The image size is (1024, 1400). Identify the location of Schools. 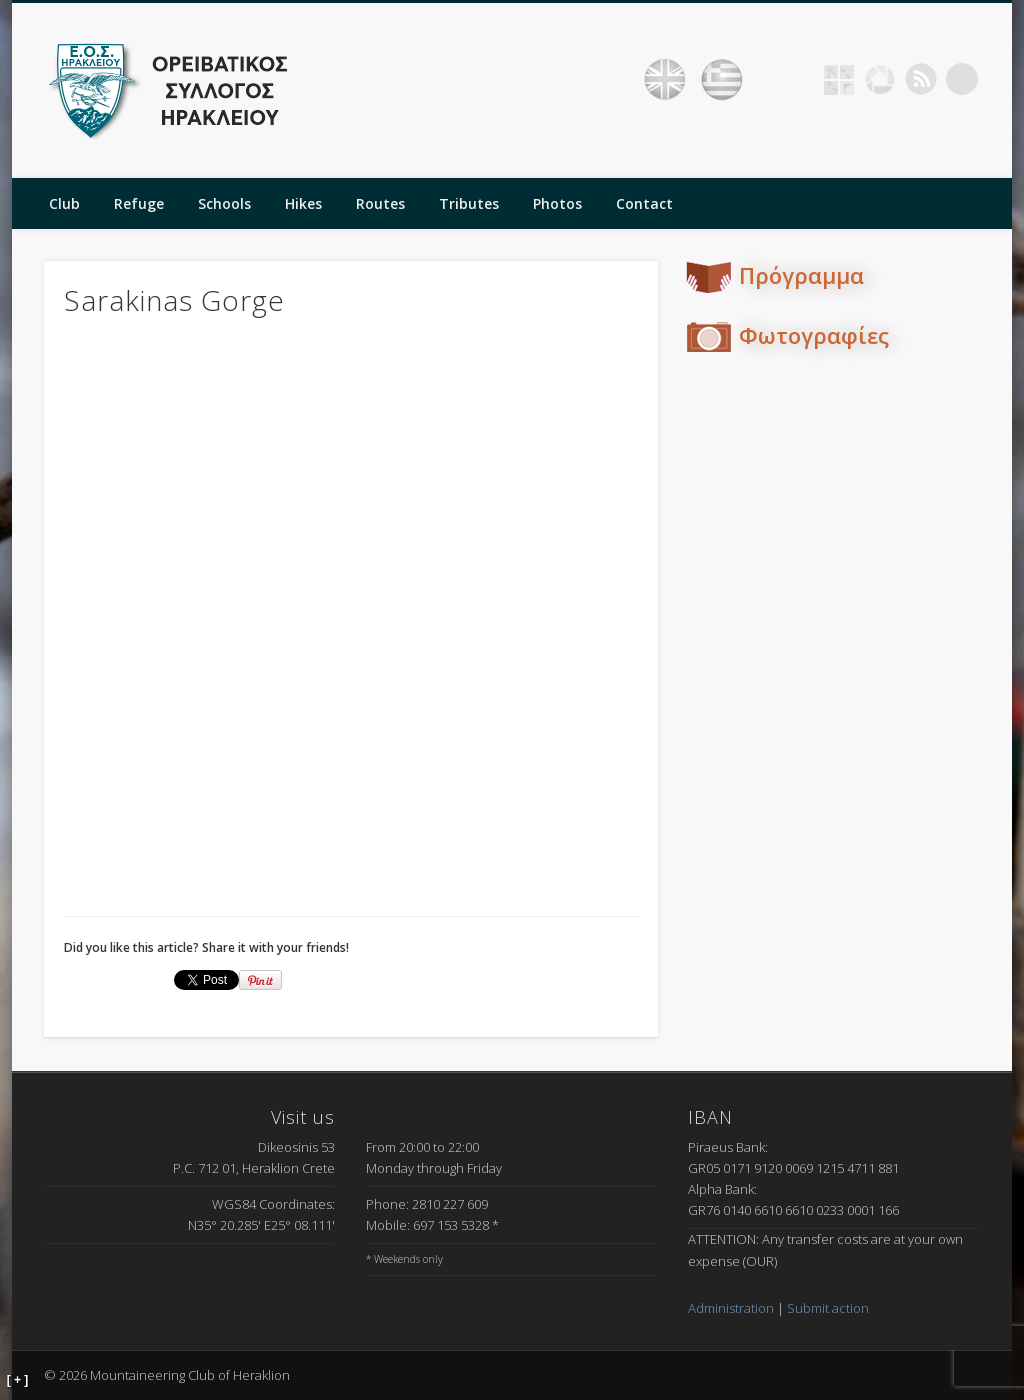
(224, 203).